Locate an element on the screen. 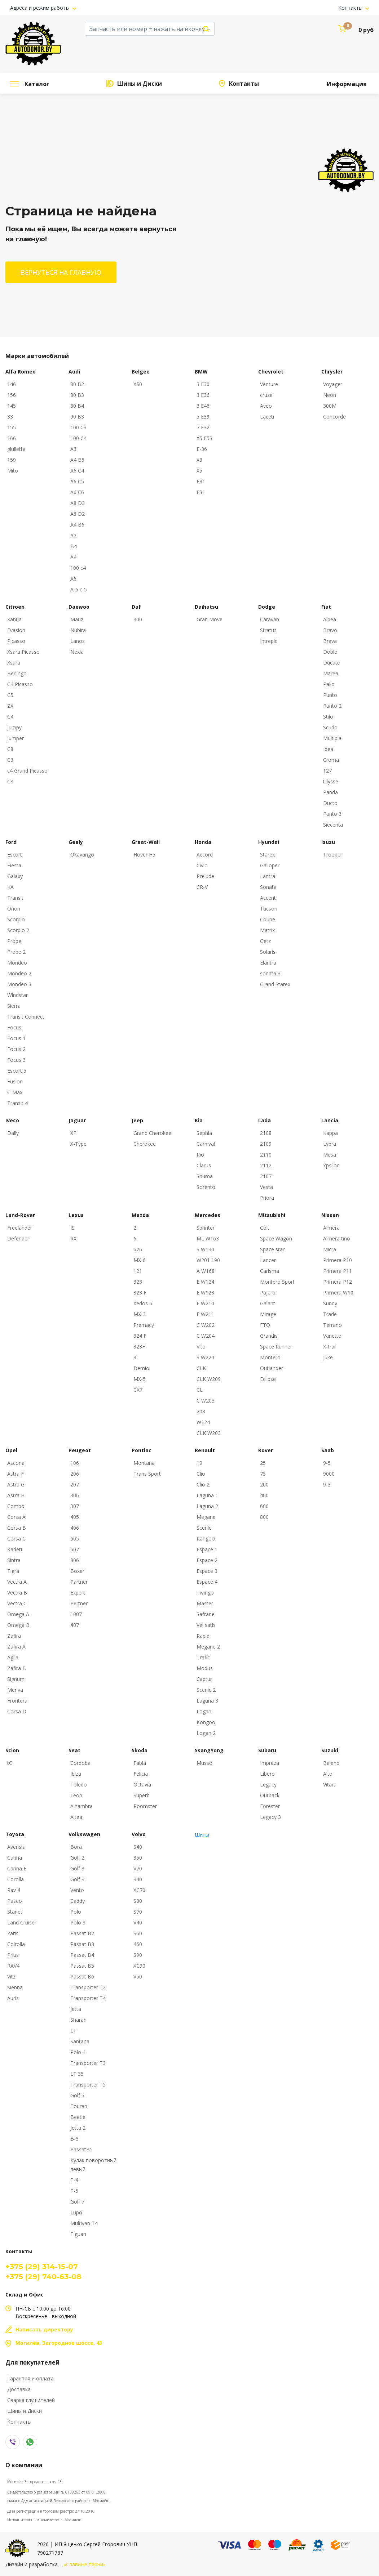 This screenshot has width=379, height=2576. Tigra is located at coordinates (13, 1570).